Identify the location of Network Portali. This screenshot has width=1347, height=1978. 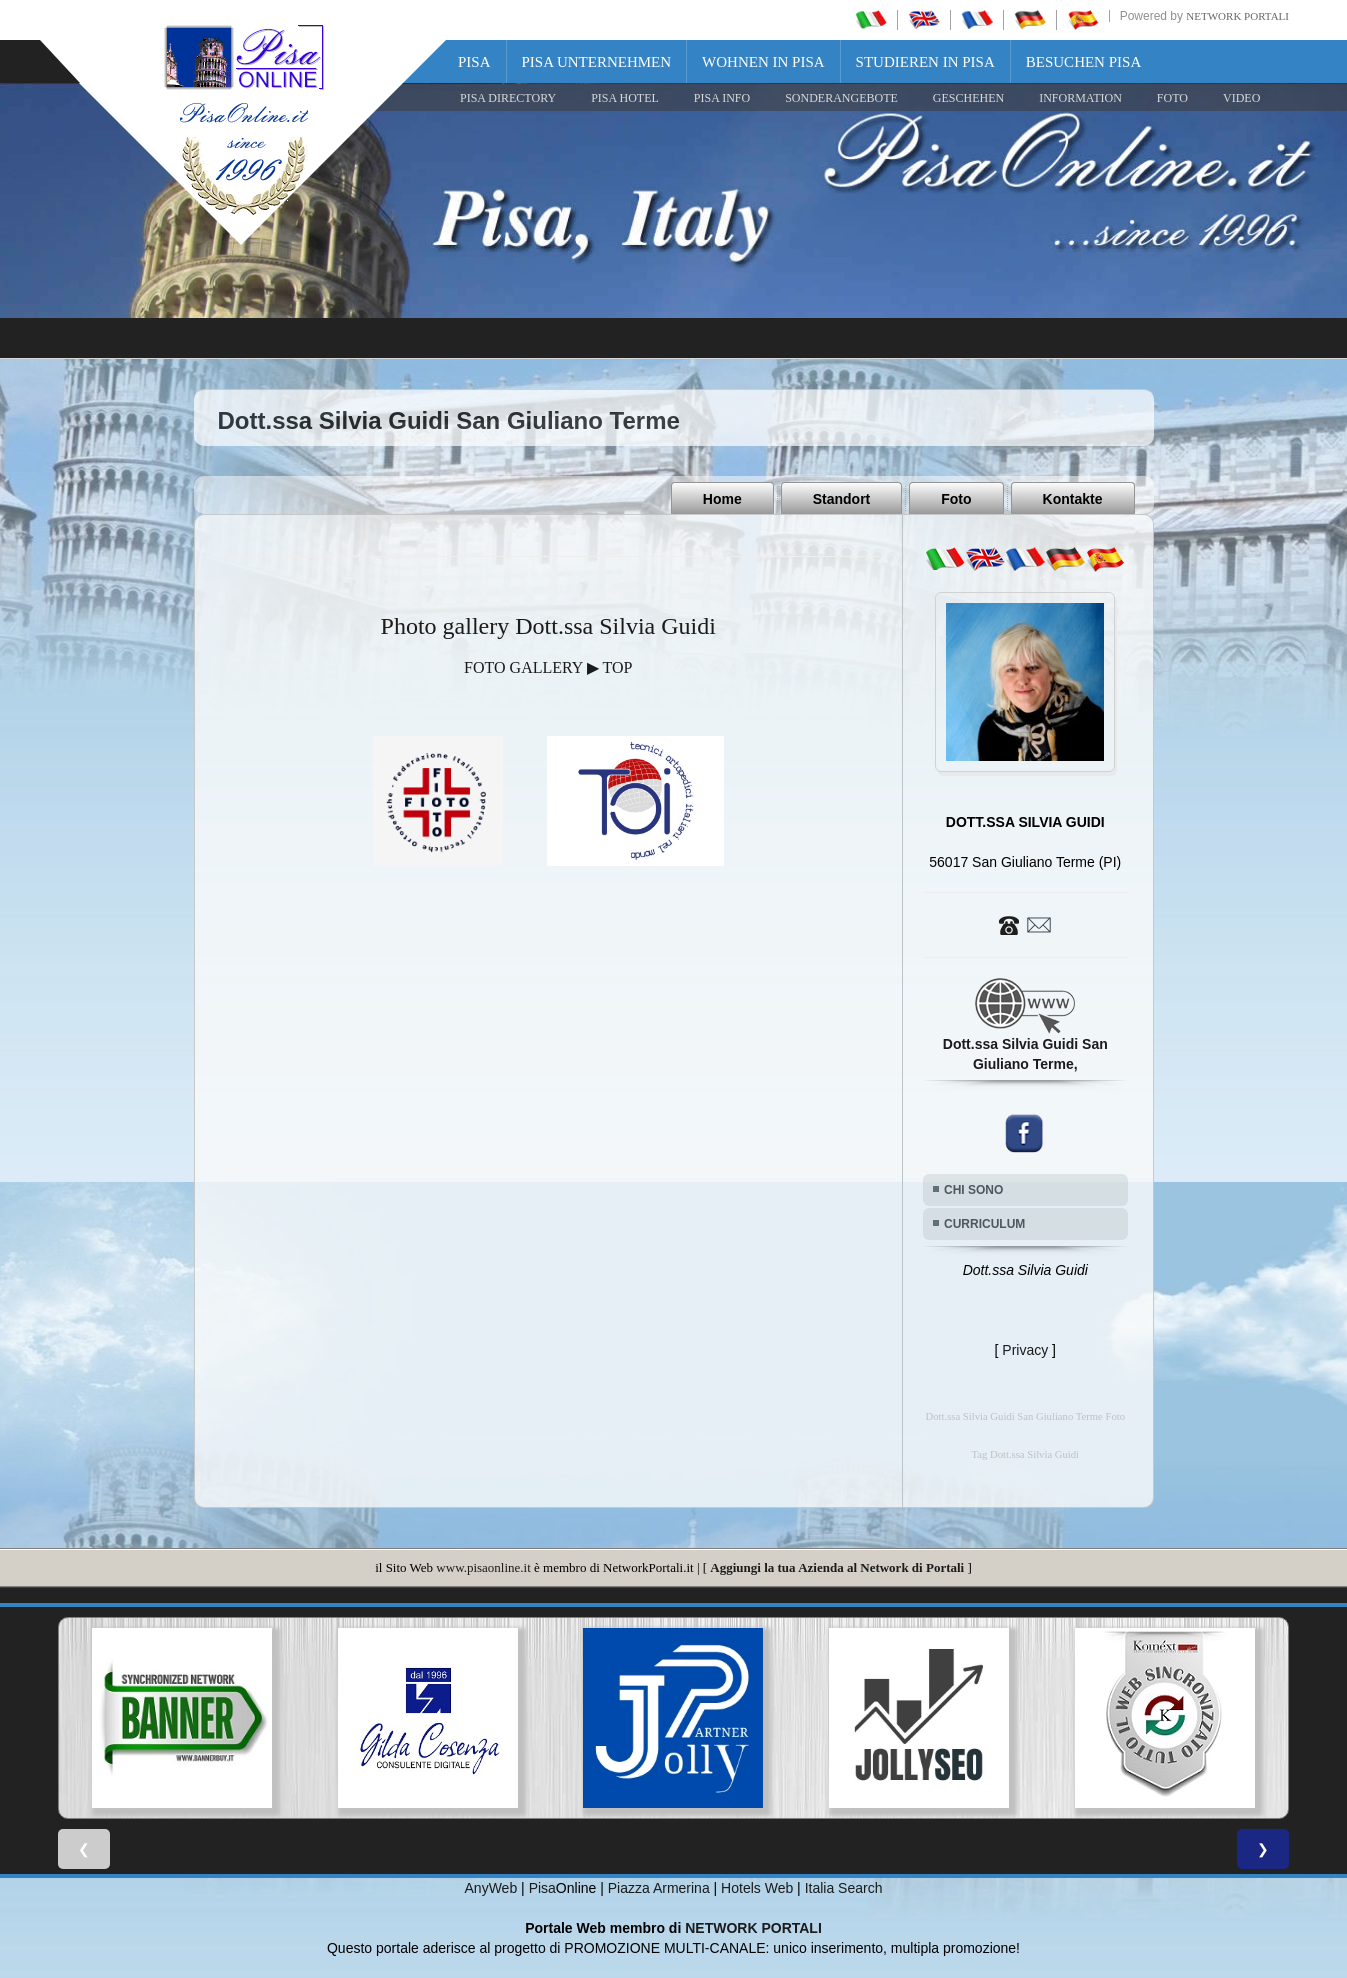
(1237, 16).